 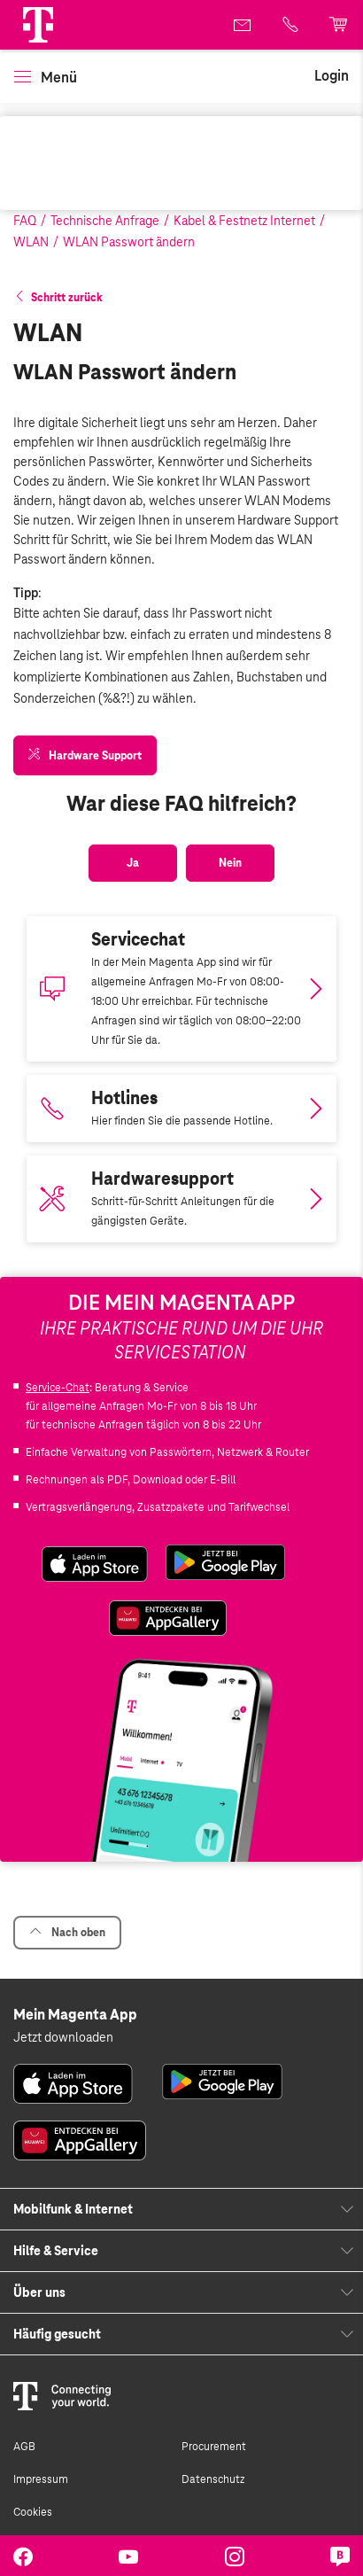 What do you see at coordinates (244, 221) in the screenshot?
I see `Kabel & Festnetz Internet` at bounding box center [244, 221].